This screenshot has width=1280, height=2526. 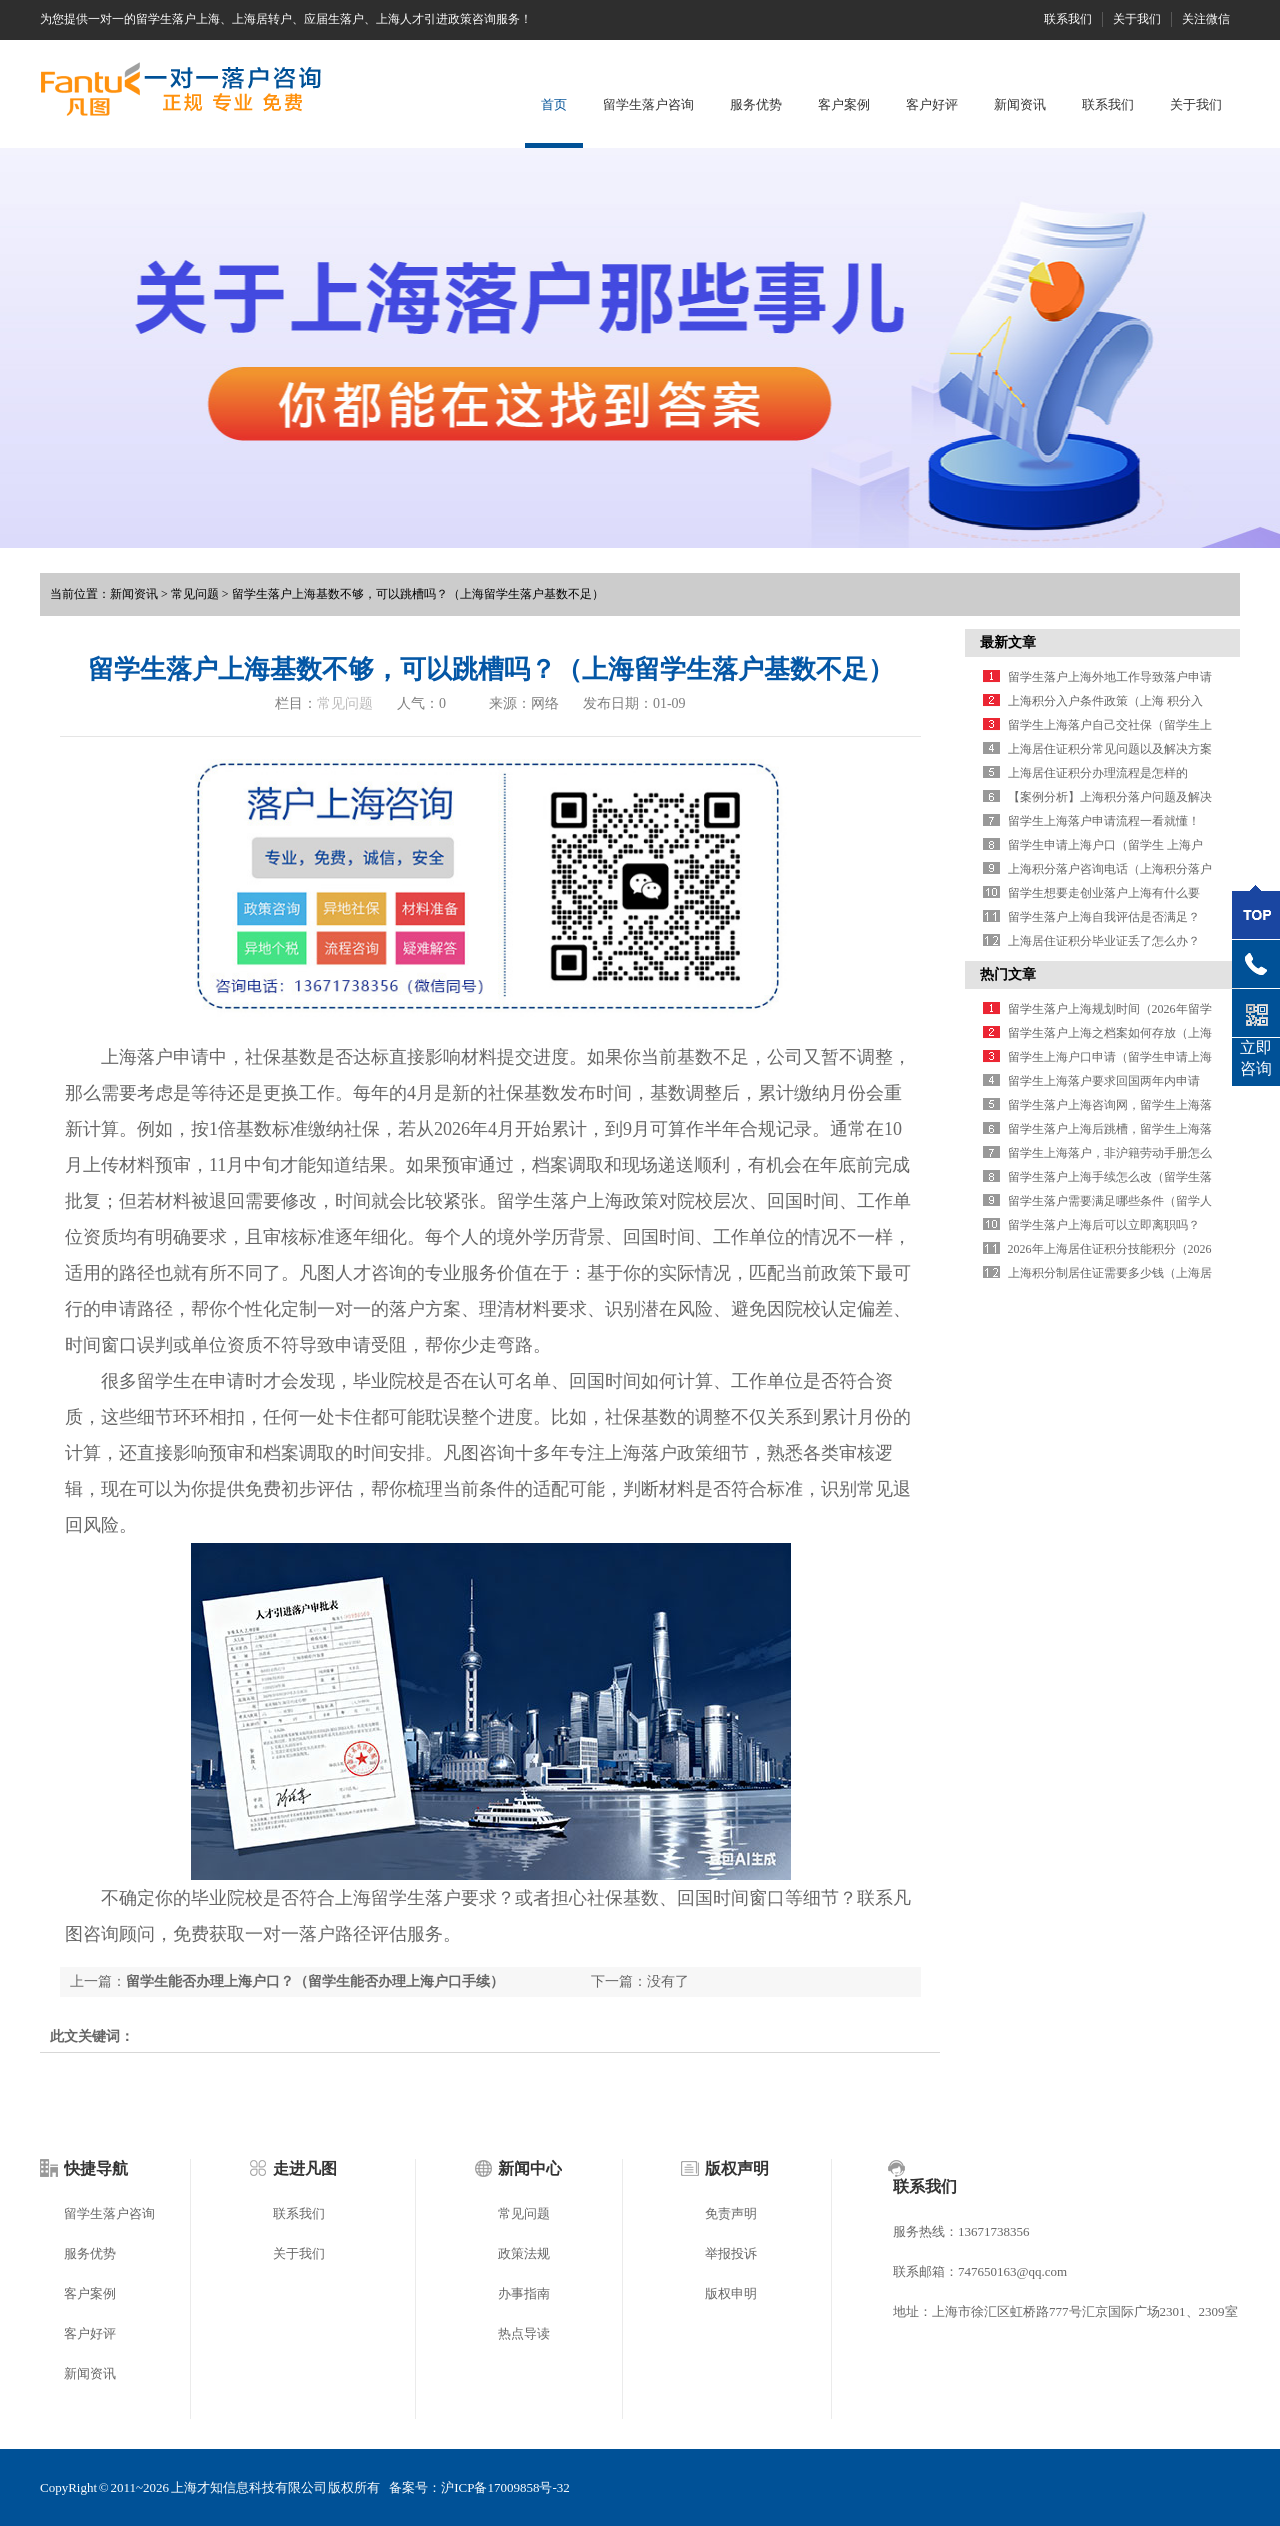 What do you see at coordinates (932, 104) in the screenshot?
I see `客户好评` at bounding box center [932, 104].